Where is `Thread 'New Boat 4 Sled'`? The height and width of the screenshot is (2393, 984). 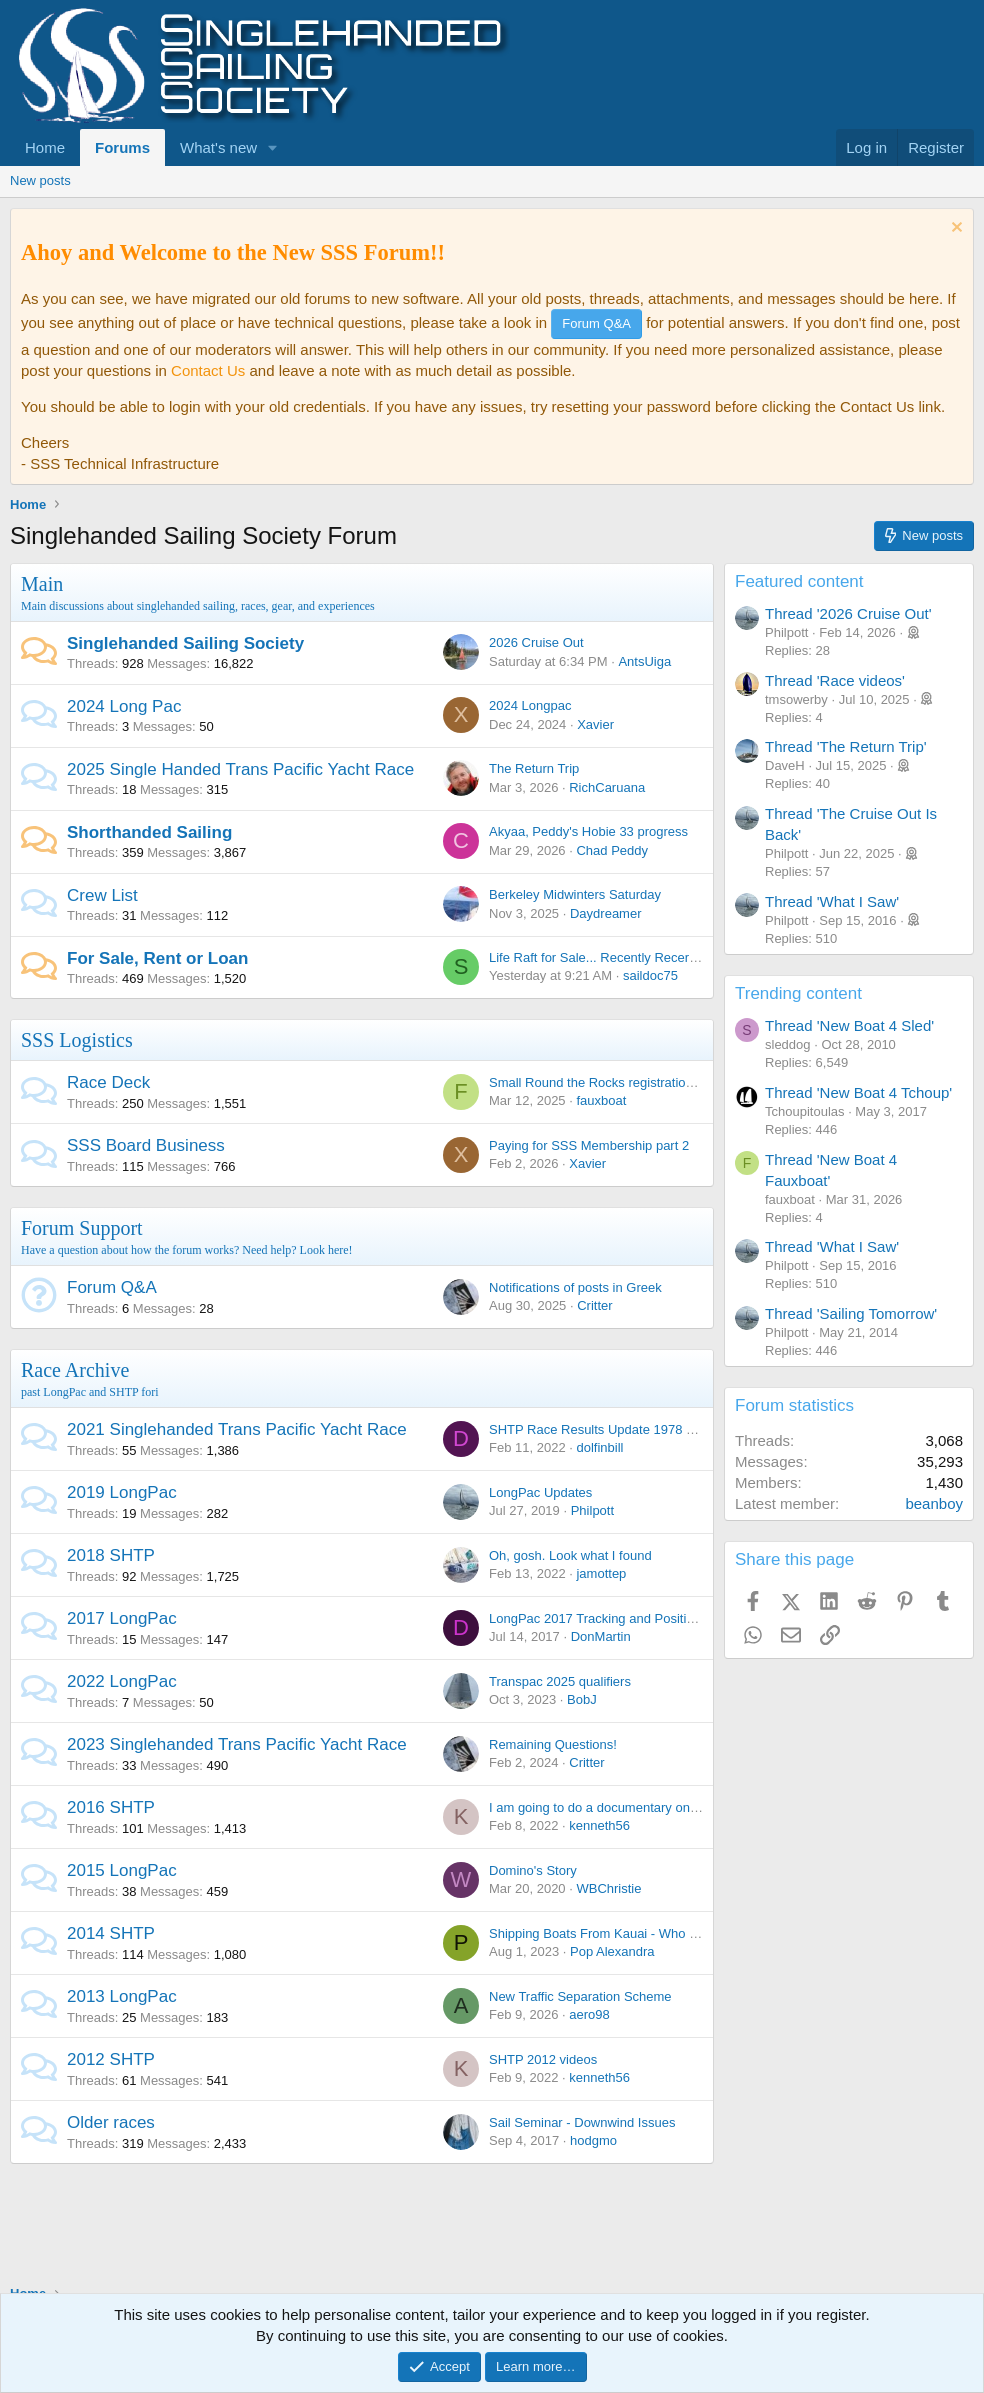
Thread 'New Boat 4 Sled' is located at coordinates (849, 1025).